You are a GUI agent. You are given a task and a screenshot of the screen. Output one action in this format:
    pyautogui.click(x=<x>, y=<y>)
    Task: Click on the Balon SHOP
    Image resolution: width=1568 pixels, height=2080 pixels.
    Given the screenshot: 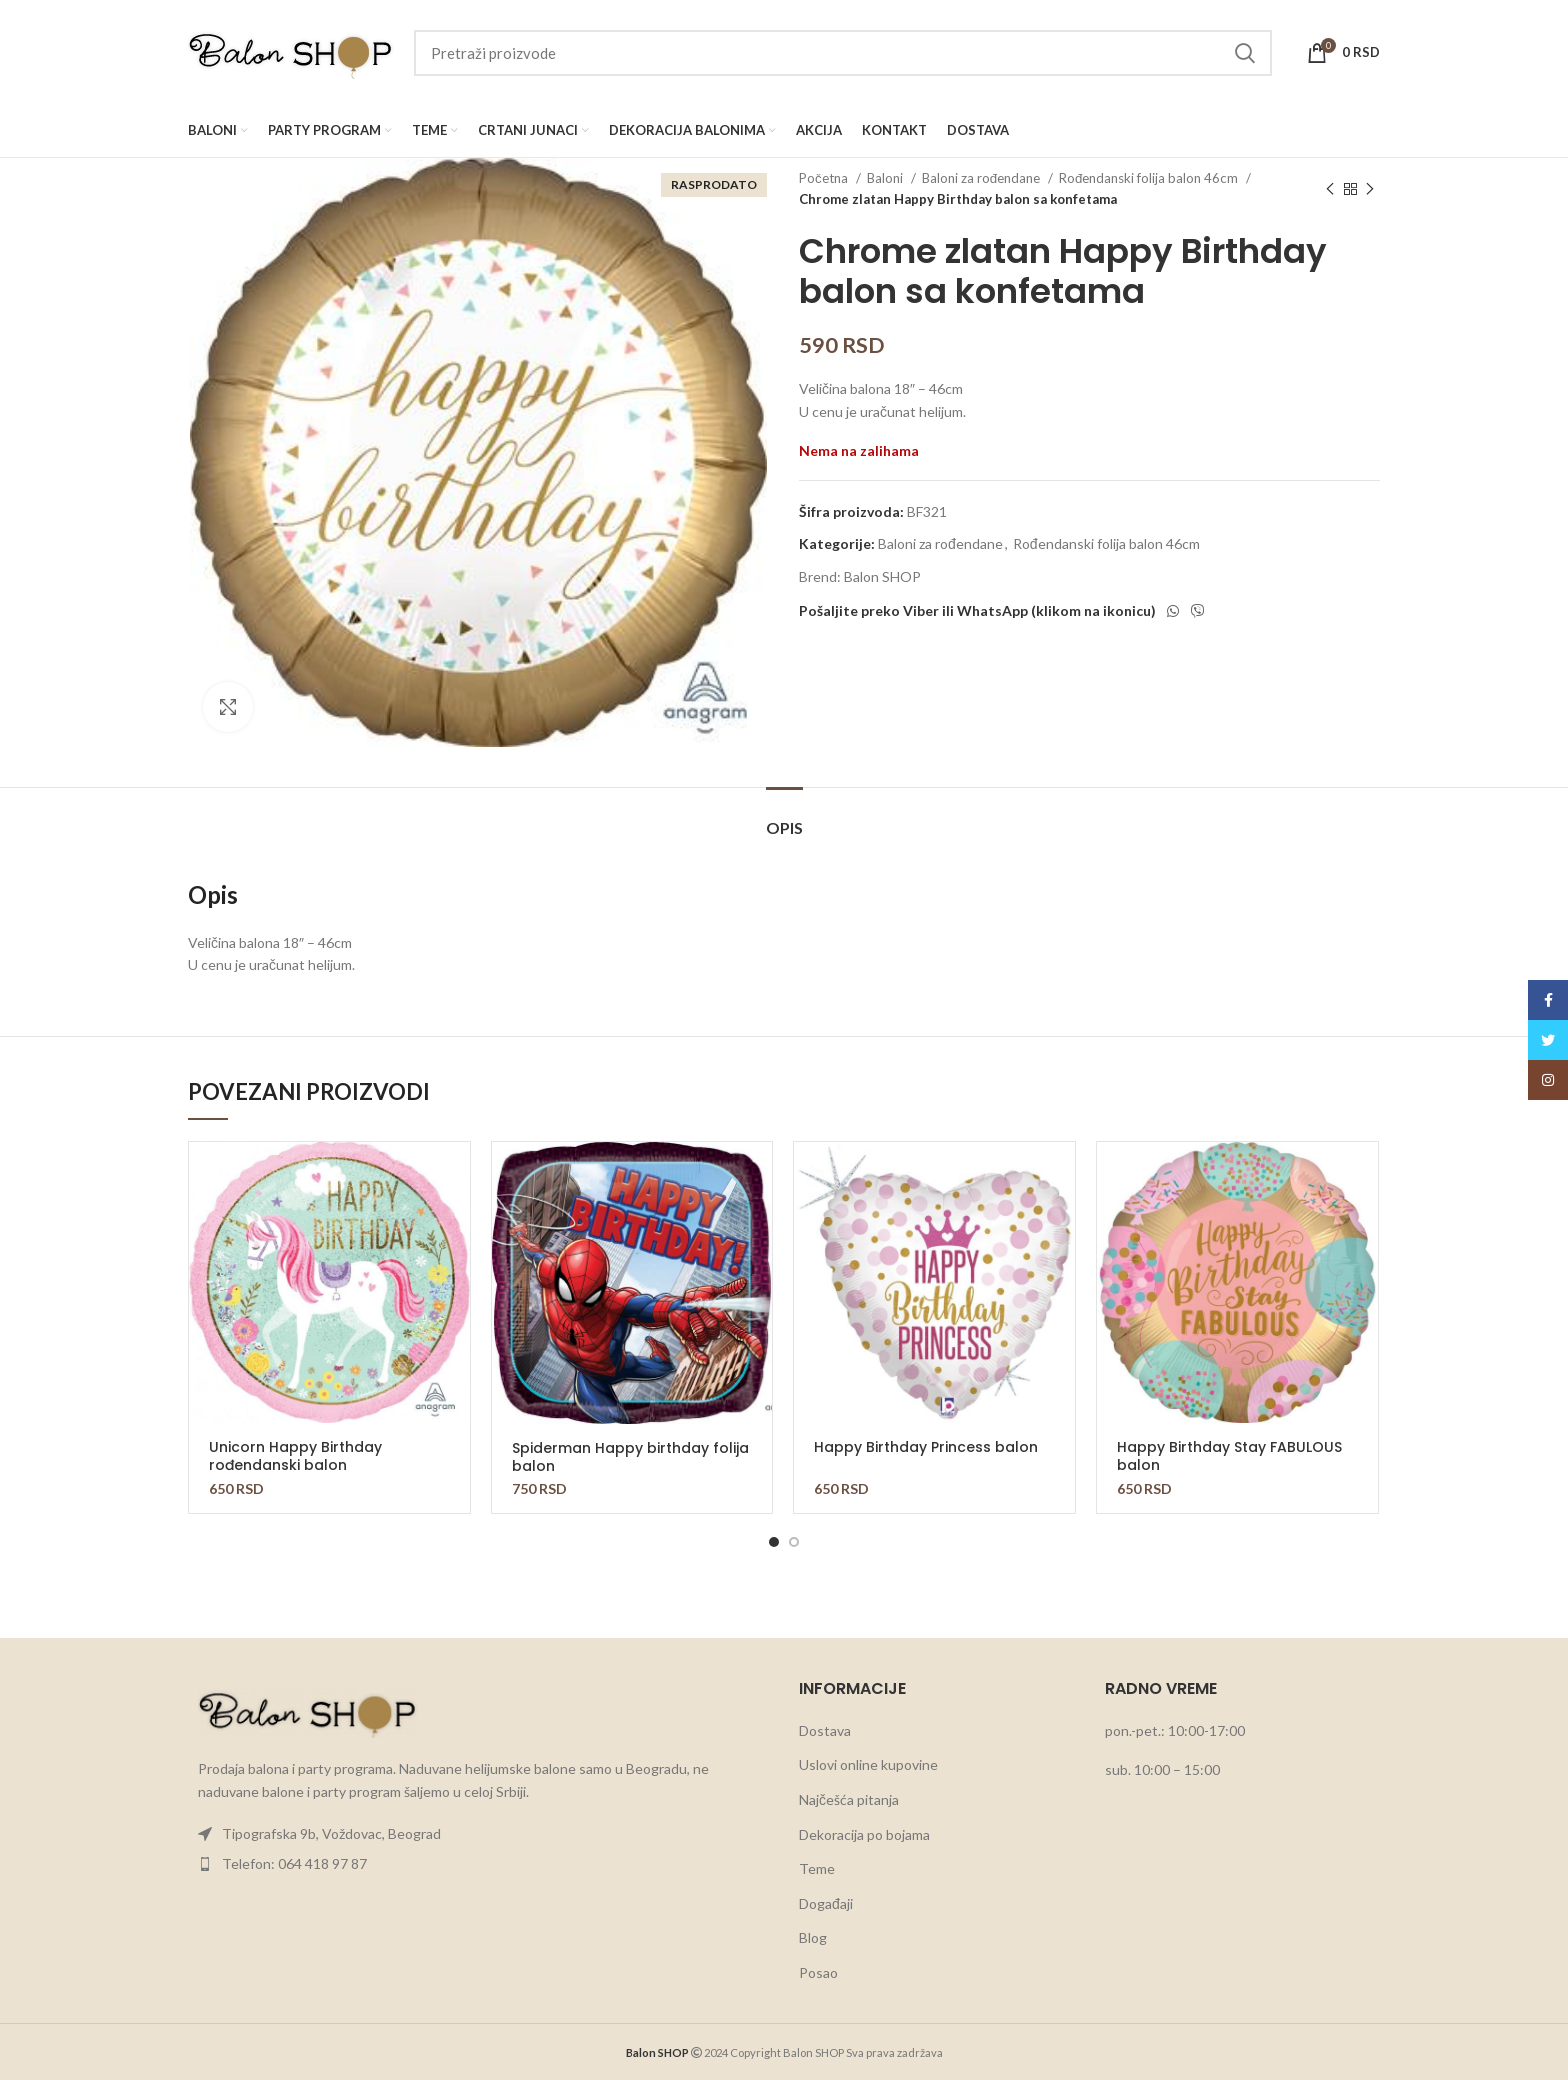 What is the action you would take?
    pyautogui.click(x=882, y=576)
    